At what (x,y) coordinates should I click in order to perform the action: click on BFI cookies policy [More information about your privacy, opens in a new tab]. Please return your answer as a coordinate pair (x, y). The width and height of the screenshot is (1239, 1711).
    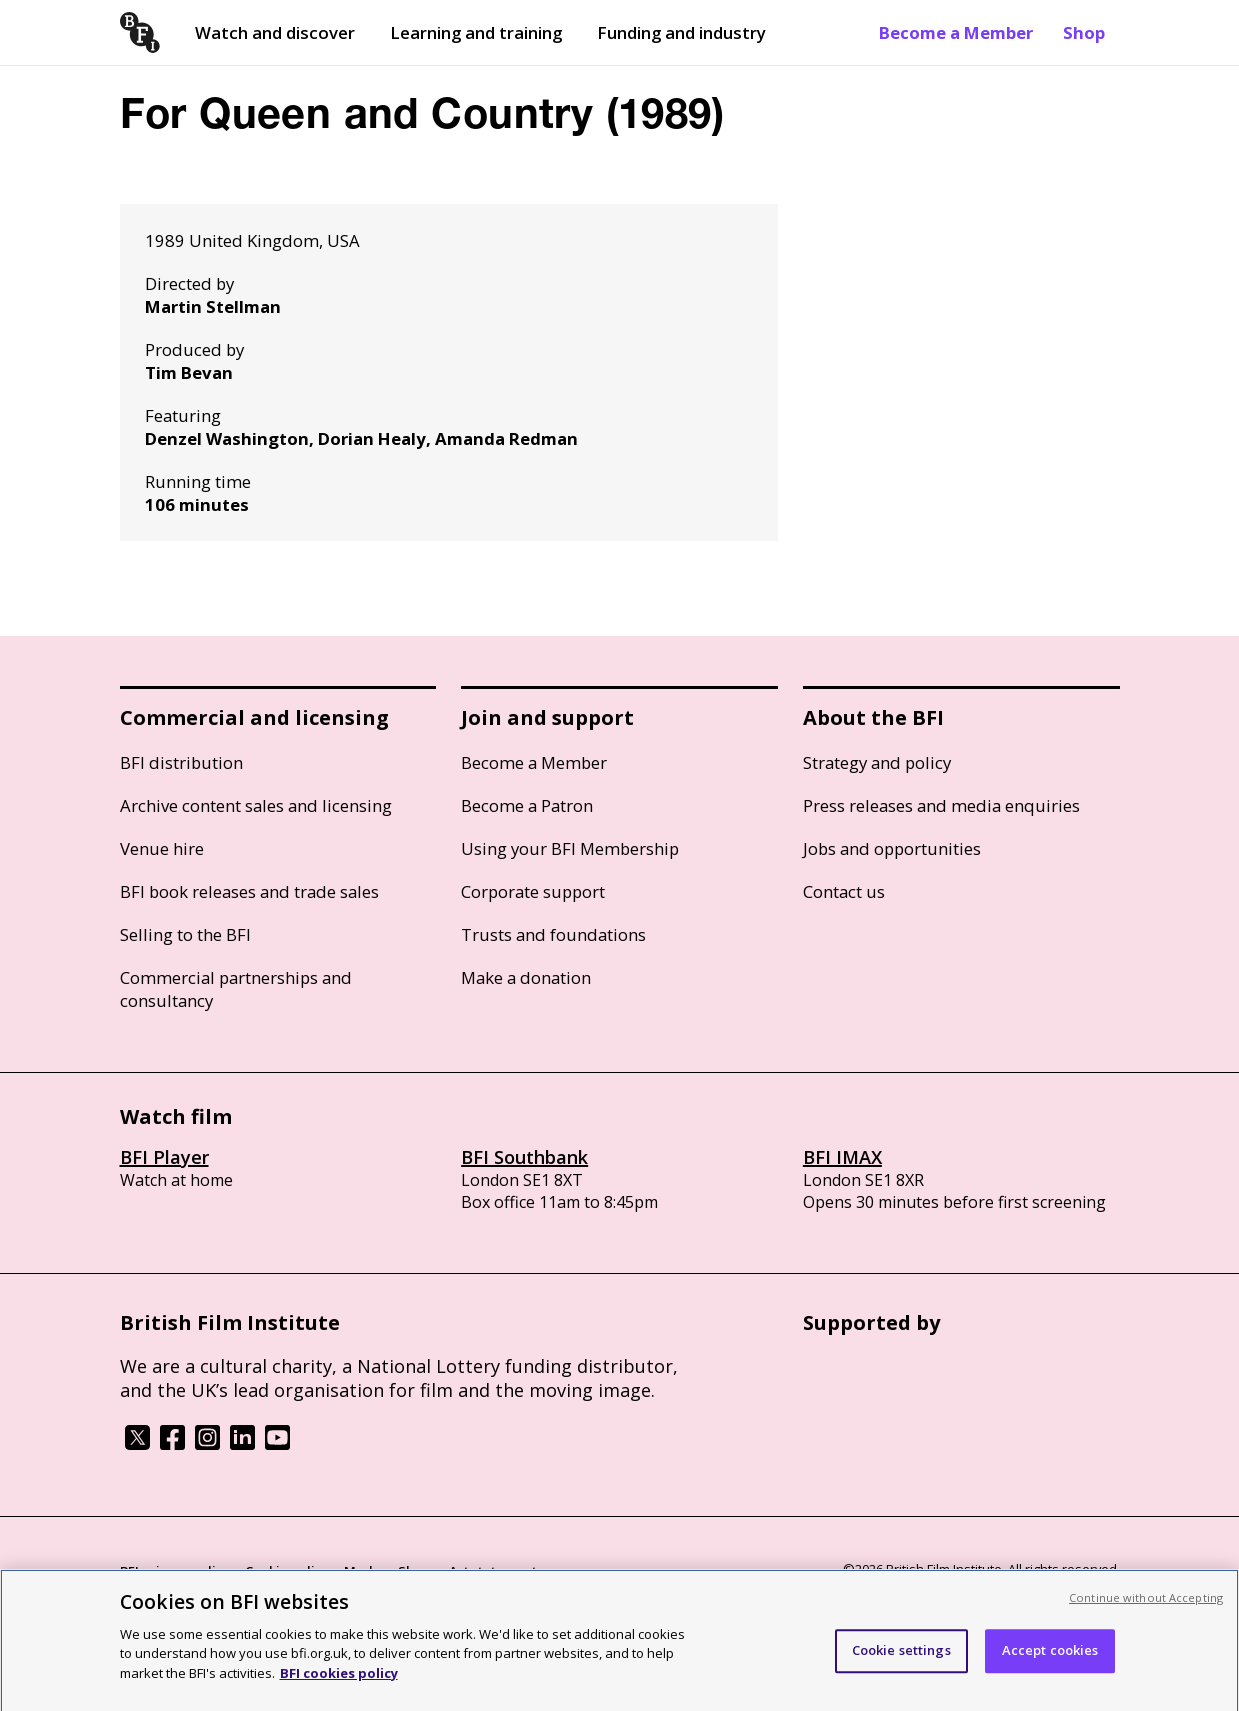
    Looking at the image, I should click on (339, 1682).